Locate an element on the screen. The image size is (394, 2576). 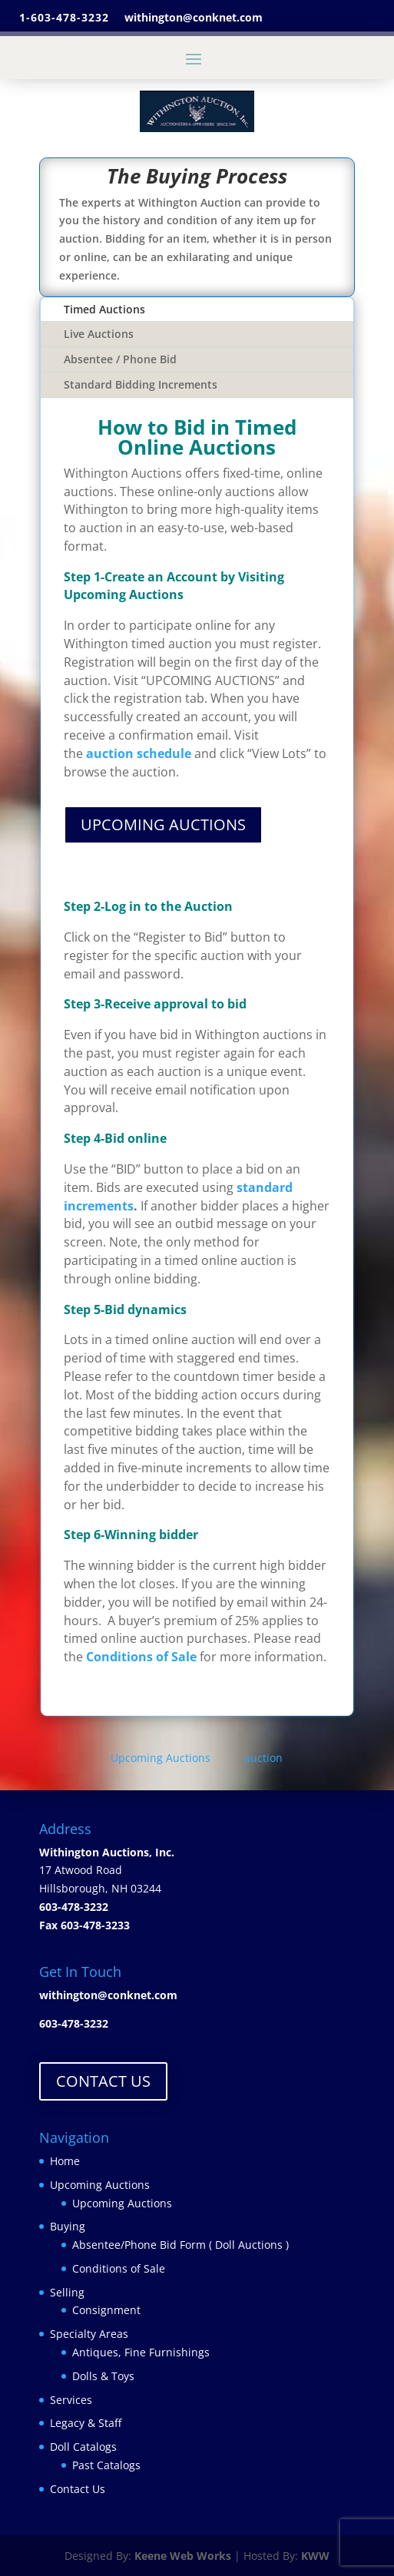
Keene Web Works is located at coordinates (182, 2555).